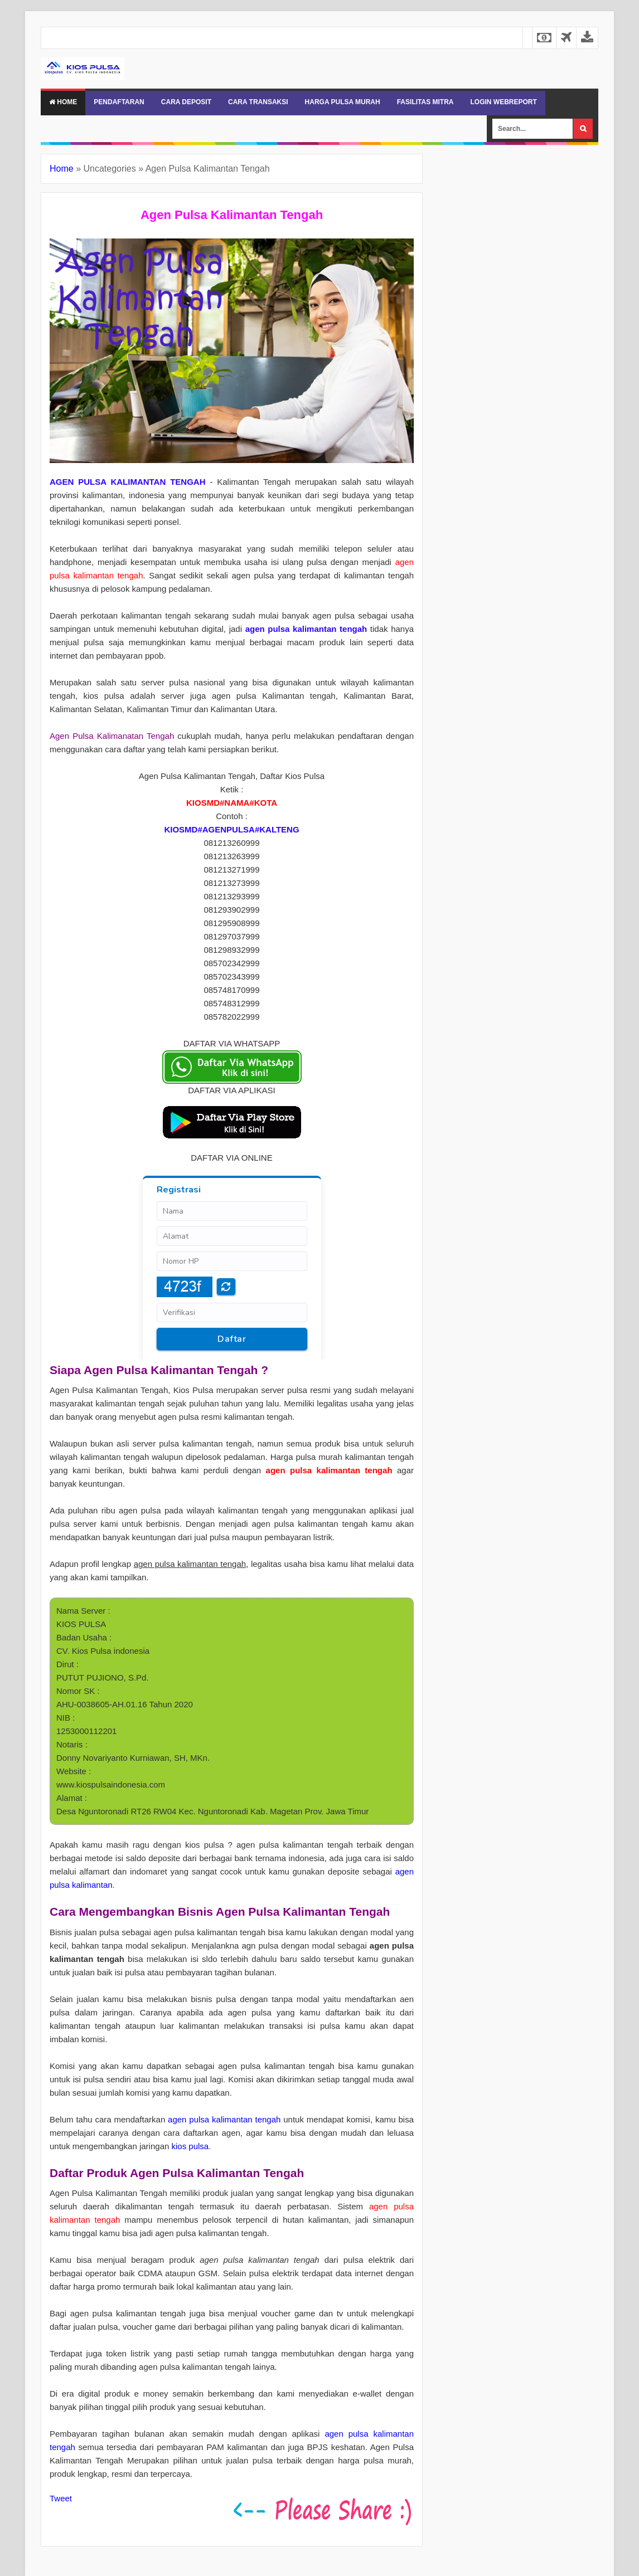 This screenshot has width=639, height=2576. Describe the element at coordinates (425, 102) in the screenshot. I see `FASILITAS MITRA` at that location.